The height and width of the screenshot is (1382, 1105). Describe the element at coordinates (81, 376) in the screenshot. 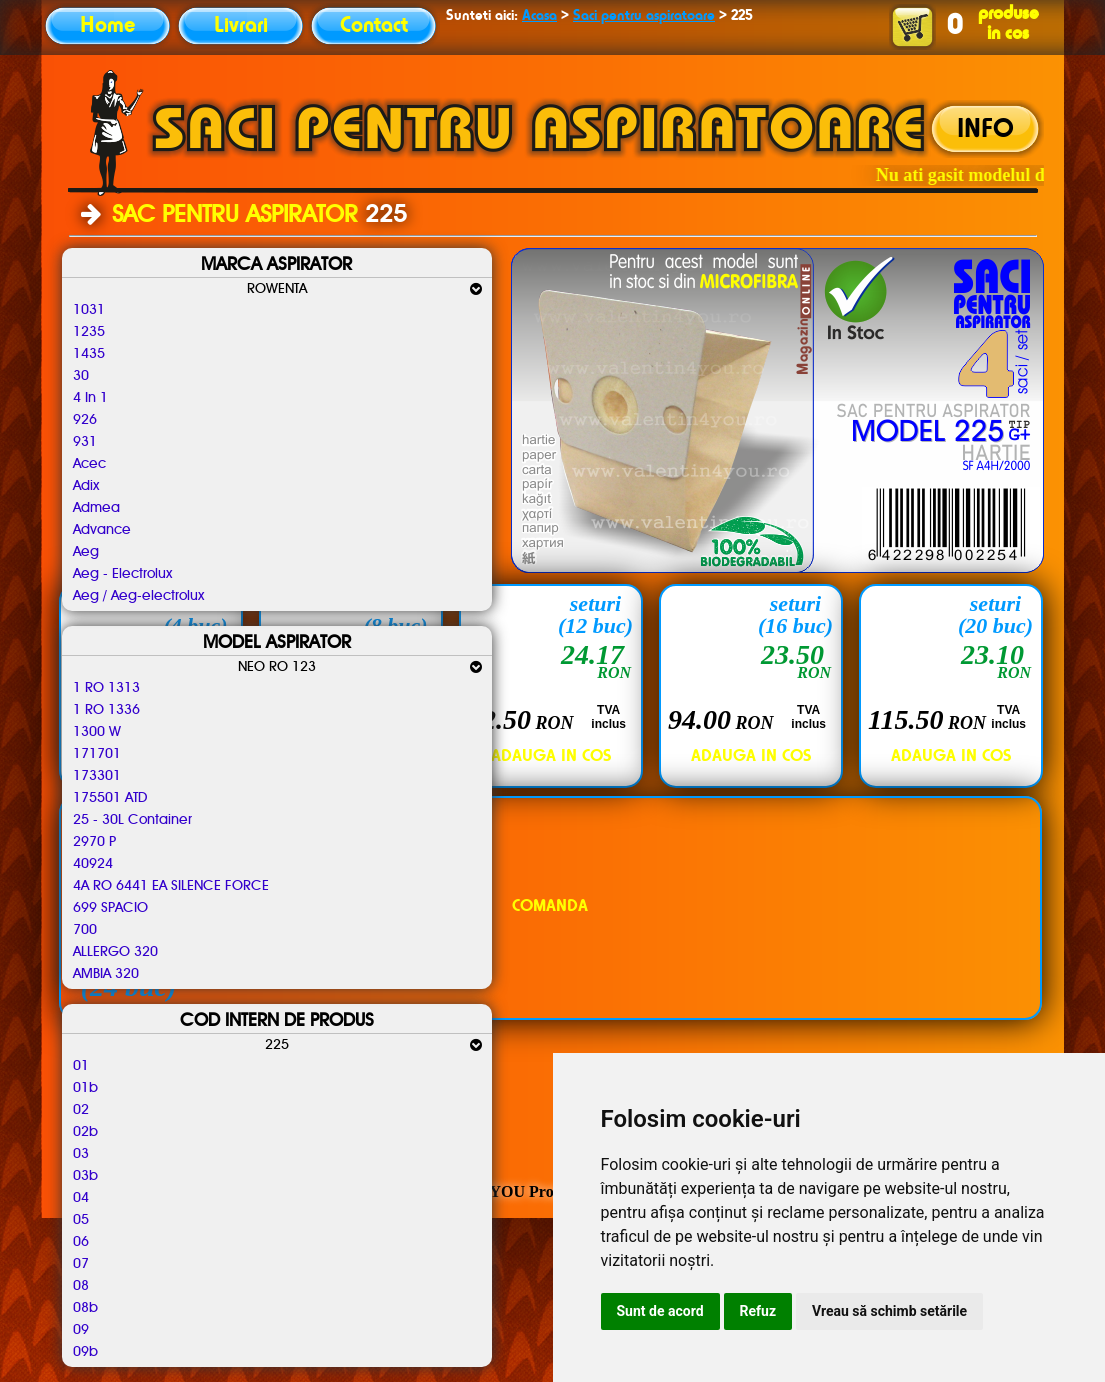

I see `30` at that location.